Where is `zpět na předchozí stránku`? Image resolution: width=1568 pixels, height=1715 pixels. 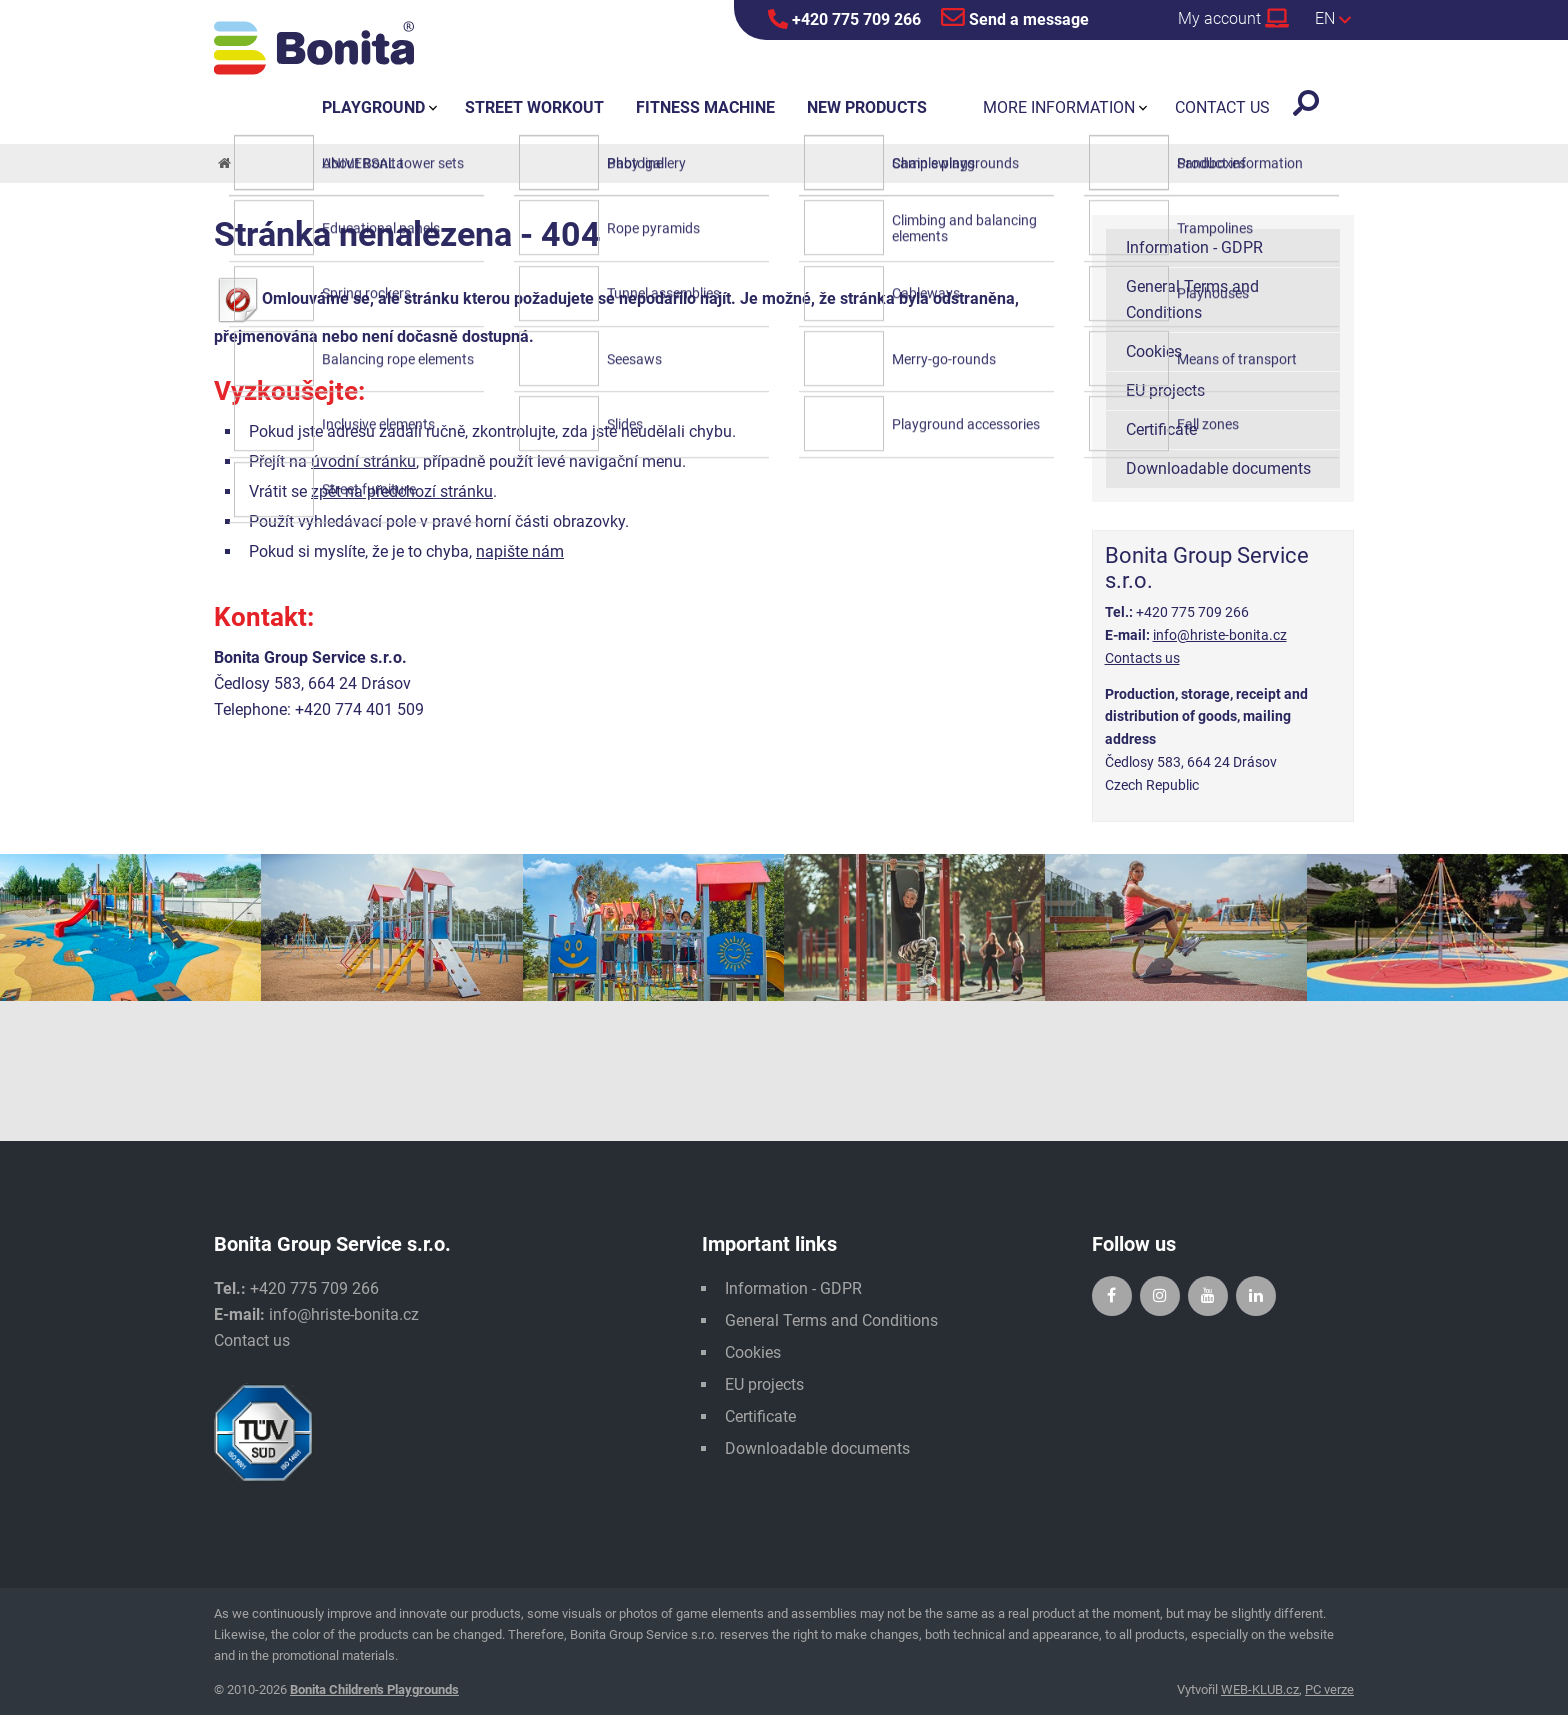
zpět na předchozí stránku is located at coordinates (402, 491).